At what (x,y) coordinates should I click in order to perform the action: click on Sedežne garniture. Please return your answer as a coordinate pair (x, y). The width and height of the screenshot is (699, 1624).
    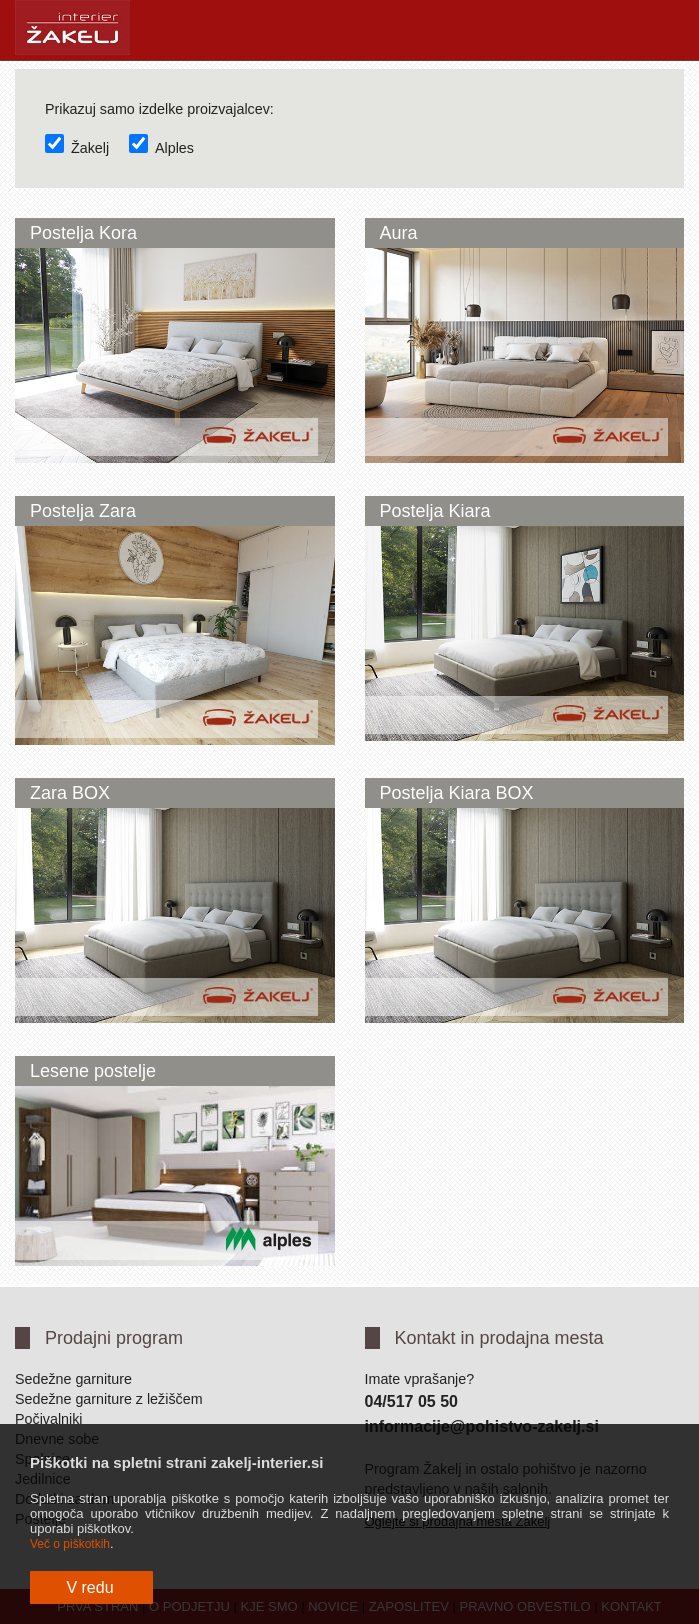
    Looking at the image, I should click on (73, 1379).